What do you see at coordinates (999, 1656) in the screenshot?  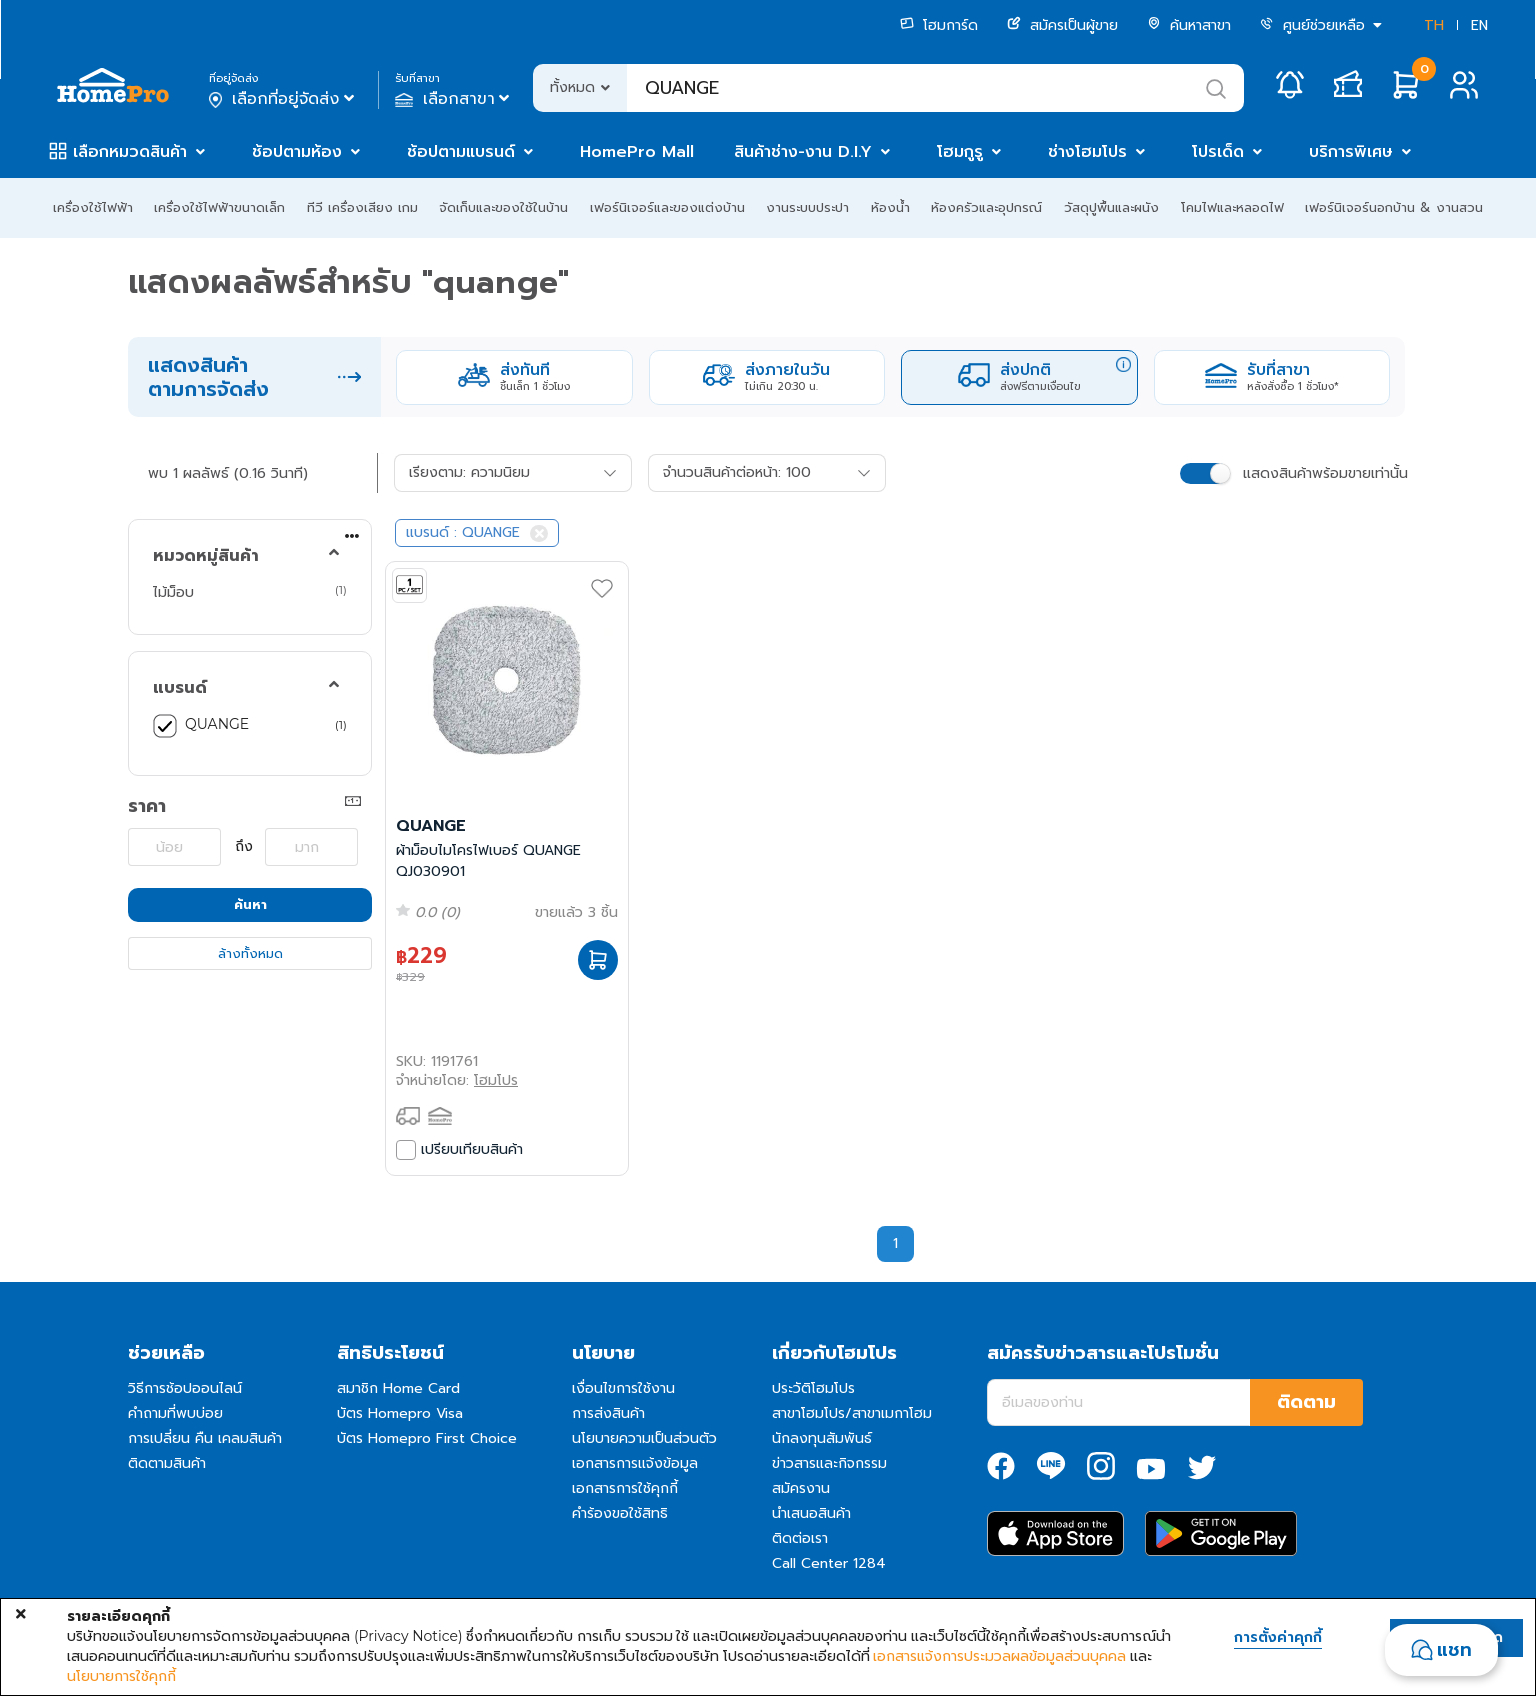 I see `เอกสารแจ้งการประมวลผลข้อมูลส่วนบุคคล` at bounding box center [999, 1656].